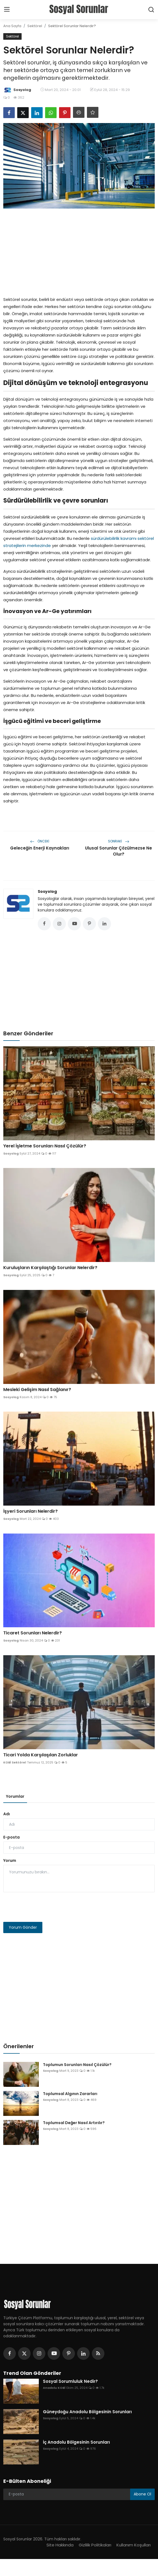  What do you see at coordinates (14, 1762) in the screenshot?
I see `KOBİ Sektörel` at bounding box center [14, 1762].